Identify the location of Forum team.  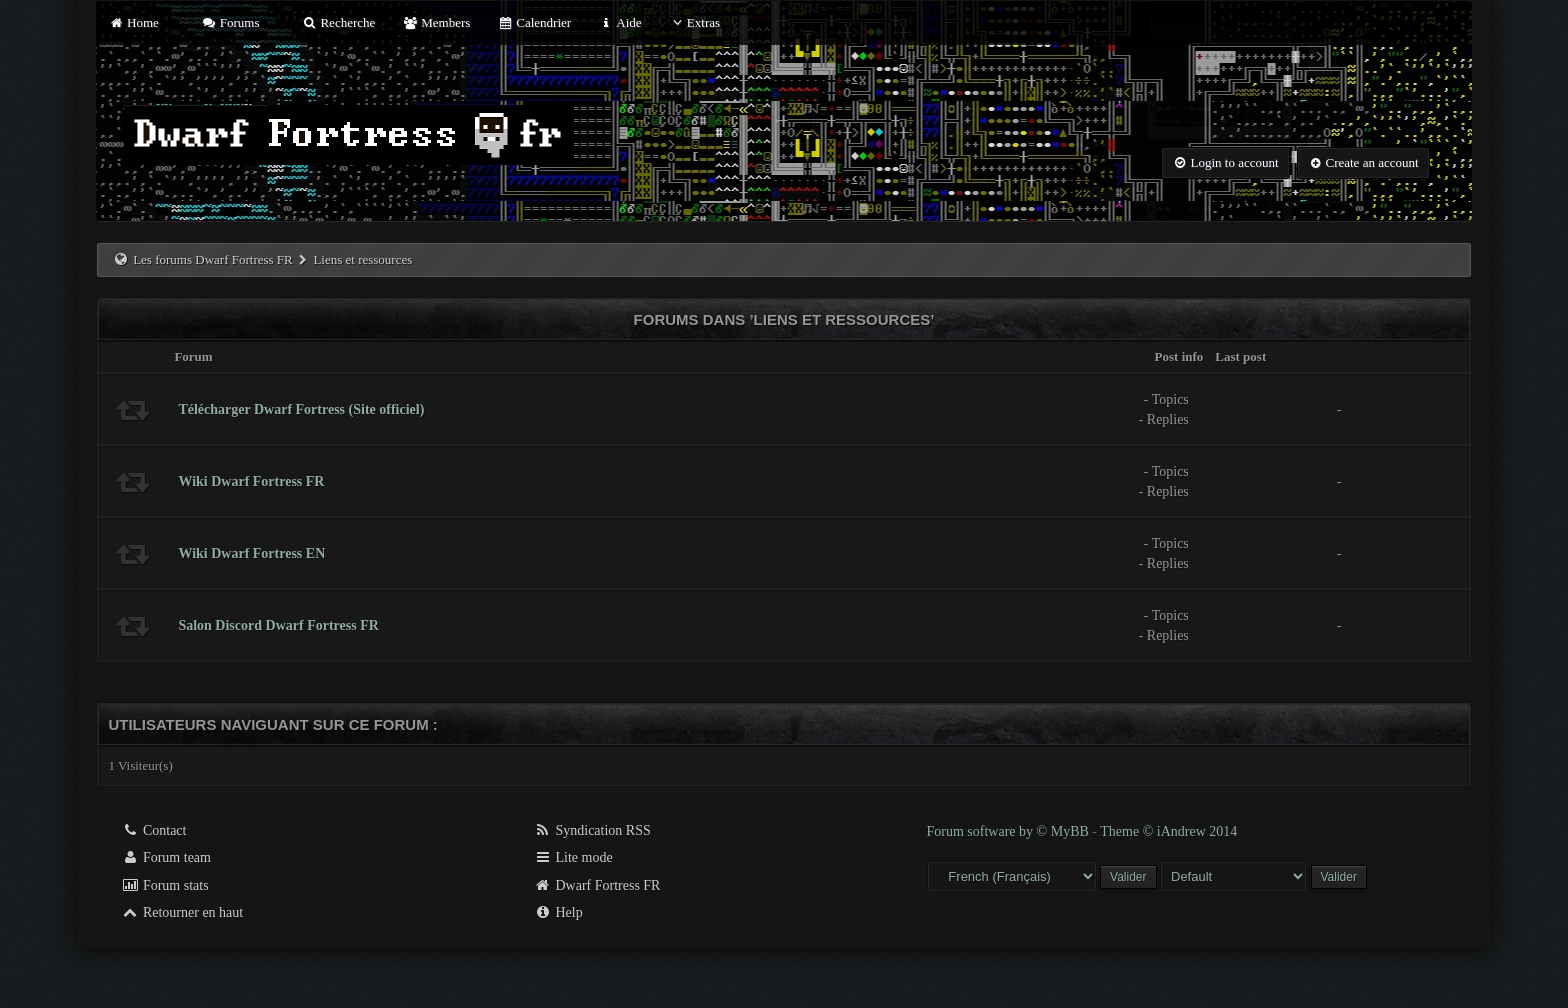
(166, 857).